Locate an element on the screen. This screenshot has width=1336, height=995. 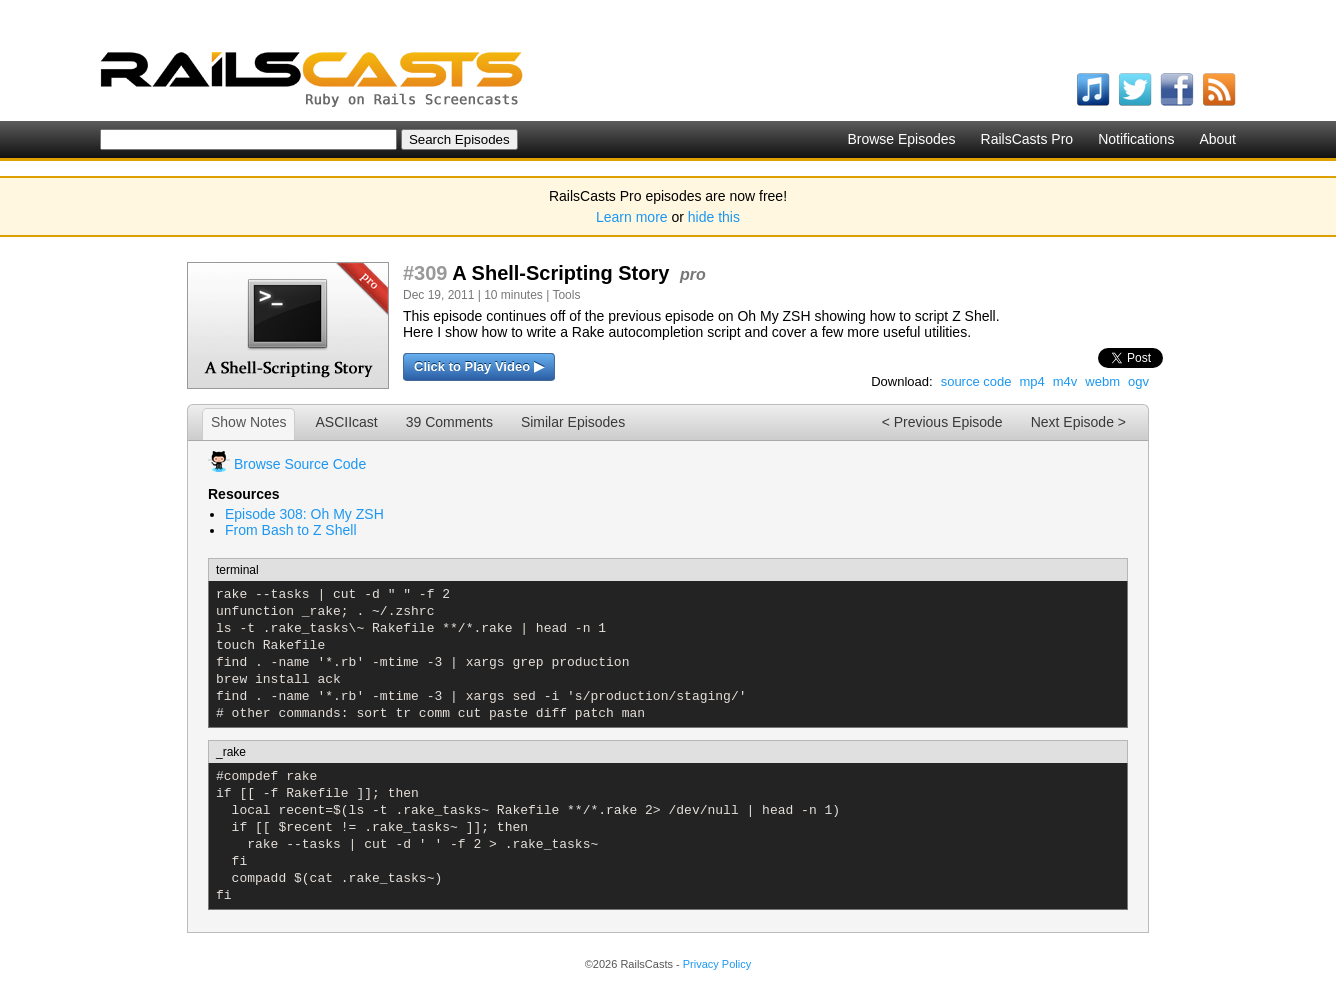
Learn more is located at coordinates (632, 217).